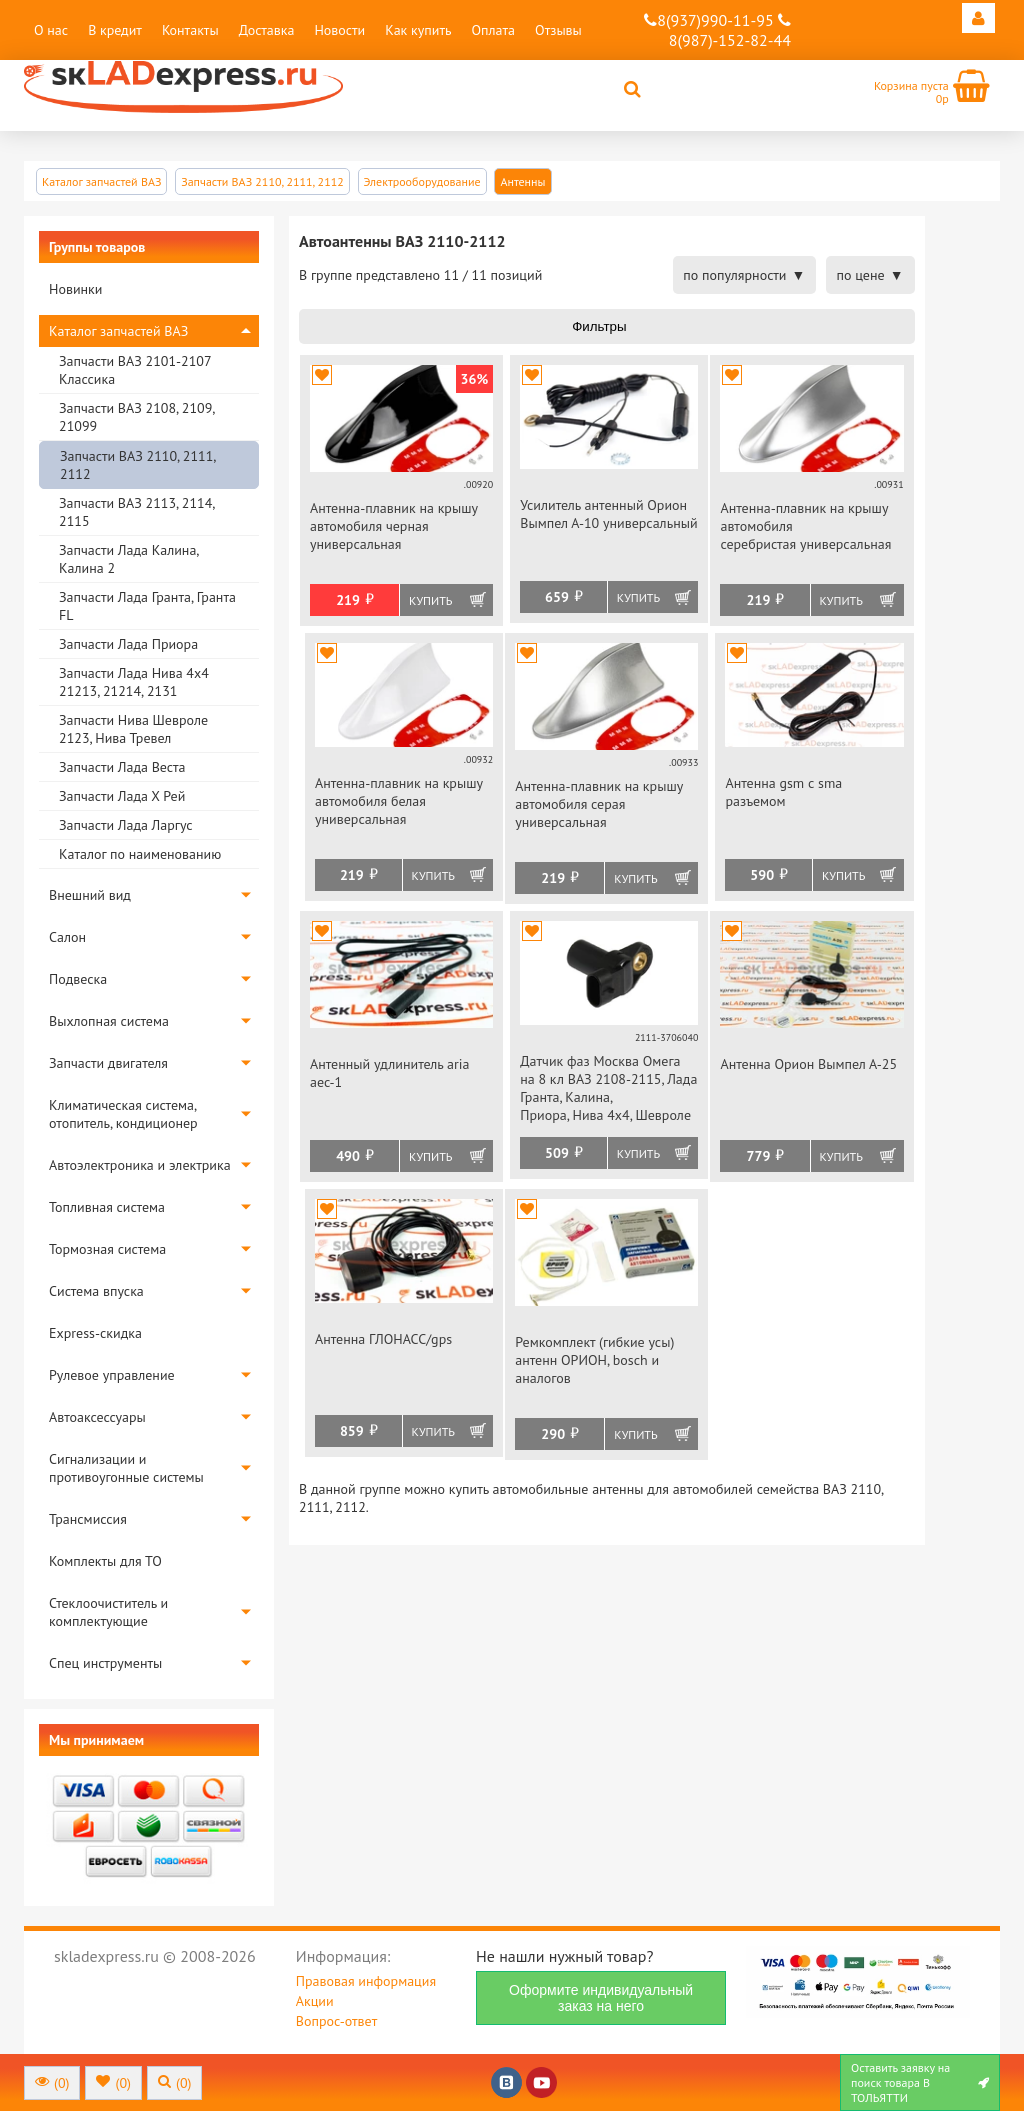  What do you see at coordinates (136, 417) in the screenshot?
I see `Запчасти ВАЗ 2108, 2109, 21099` at bounding box center [136, 417].